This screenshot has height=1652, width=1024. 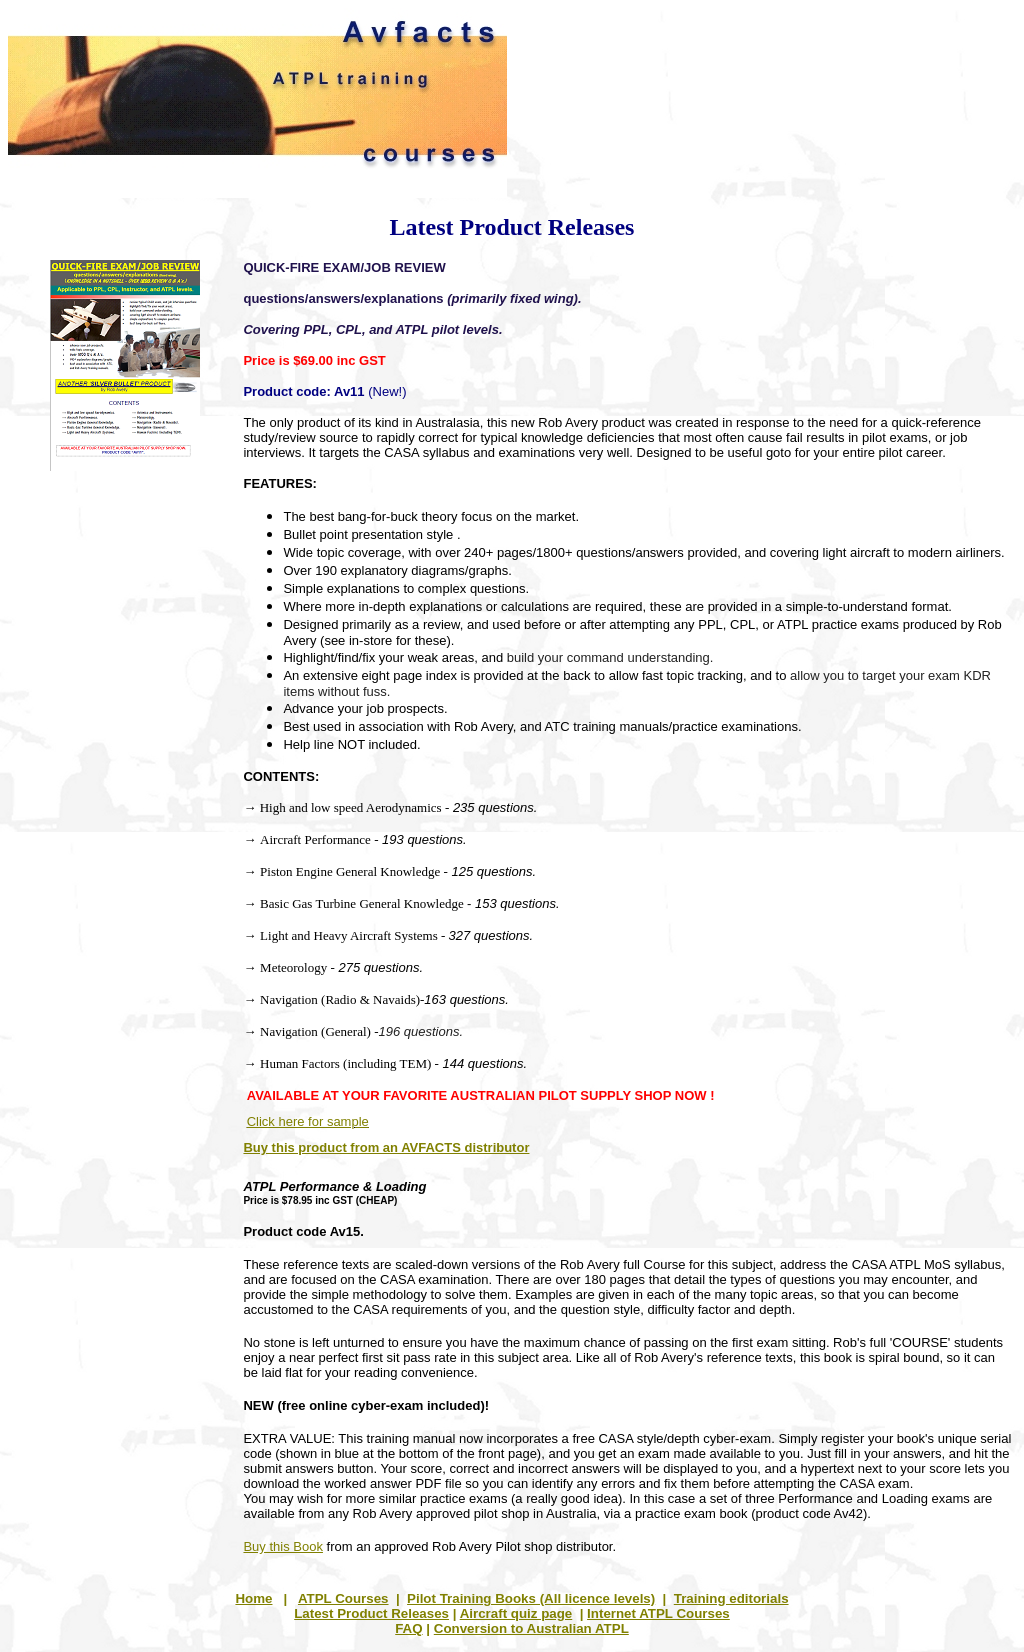 What do you see at coordinates (408, 1628) in the screenshot?
I see `FAQ` at bounding box center [408, 1628].